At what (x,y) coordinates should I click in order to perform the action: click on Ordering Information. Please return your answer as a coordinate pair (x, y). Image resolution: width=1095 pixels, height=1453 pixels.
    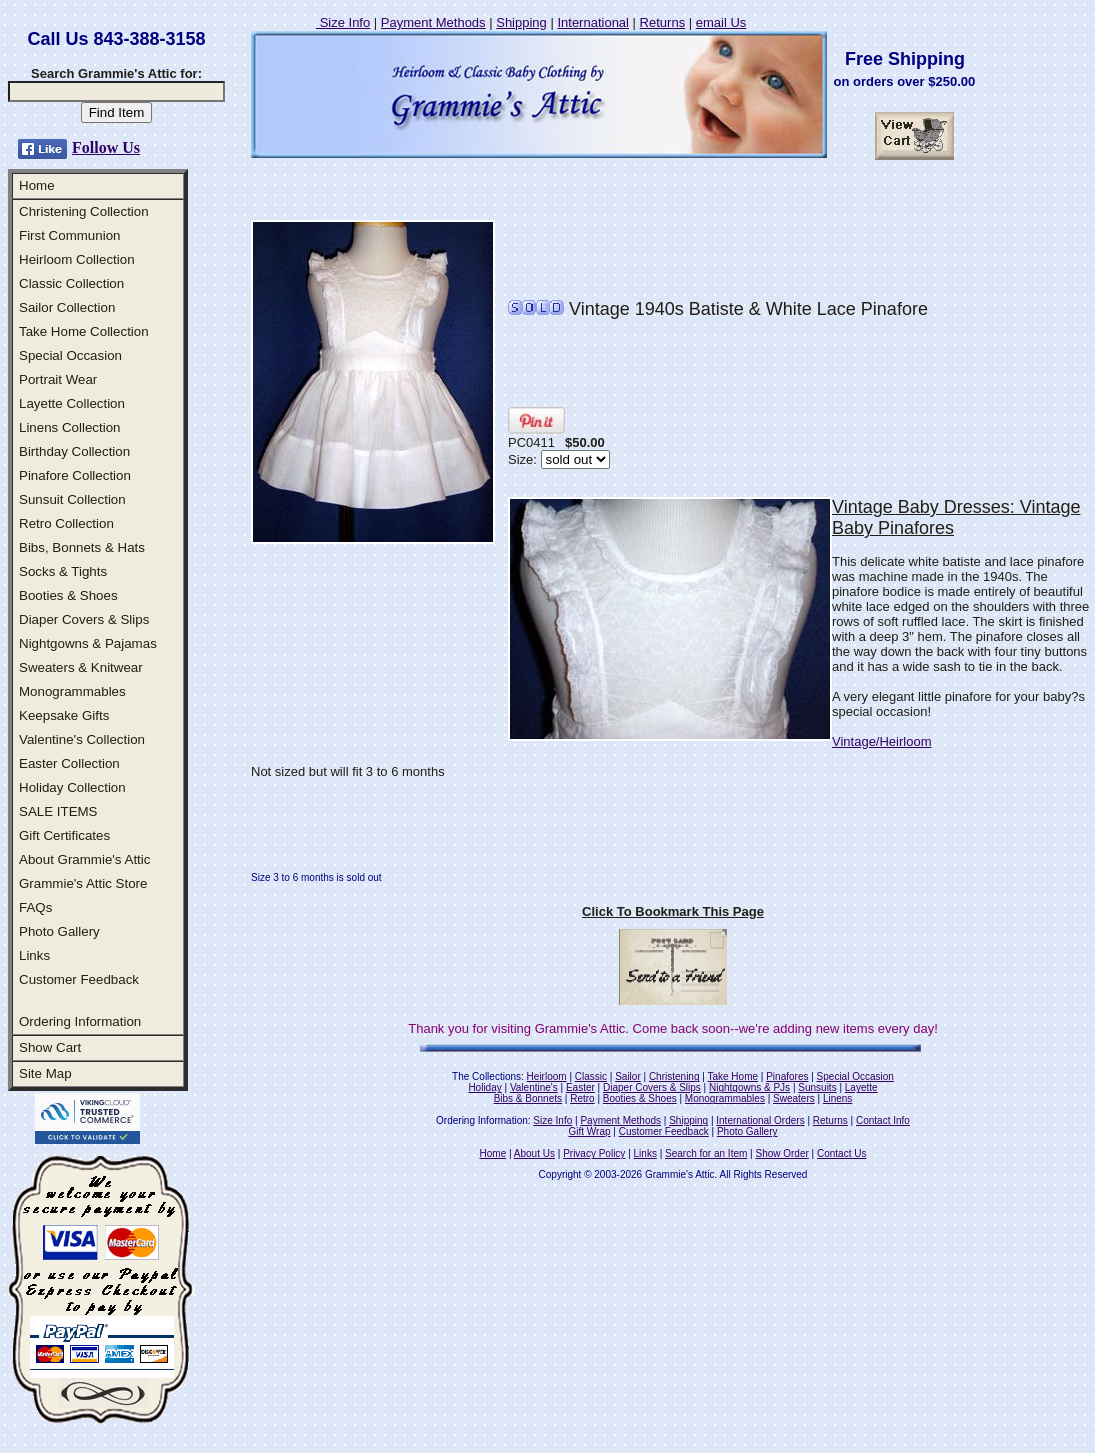
    Looking at the image, I should click on (80, 1021).